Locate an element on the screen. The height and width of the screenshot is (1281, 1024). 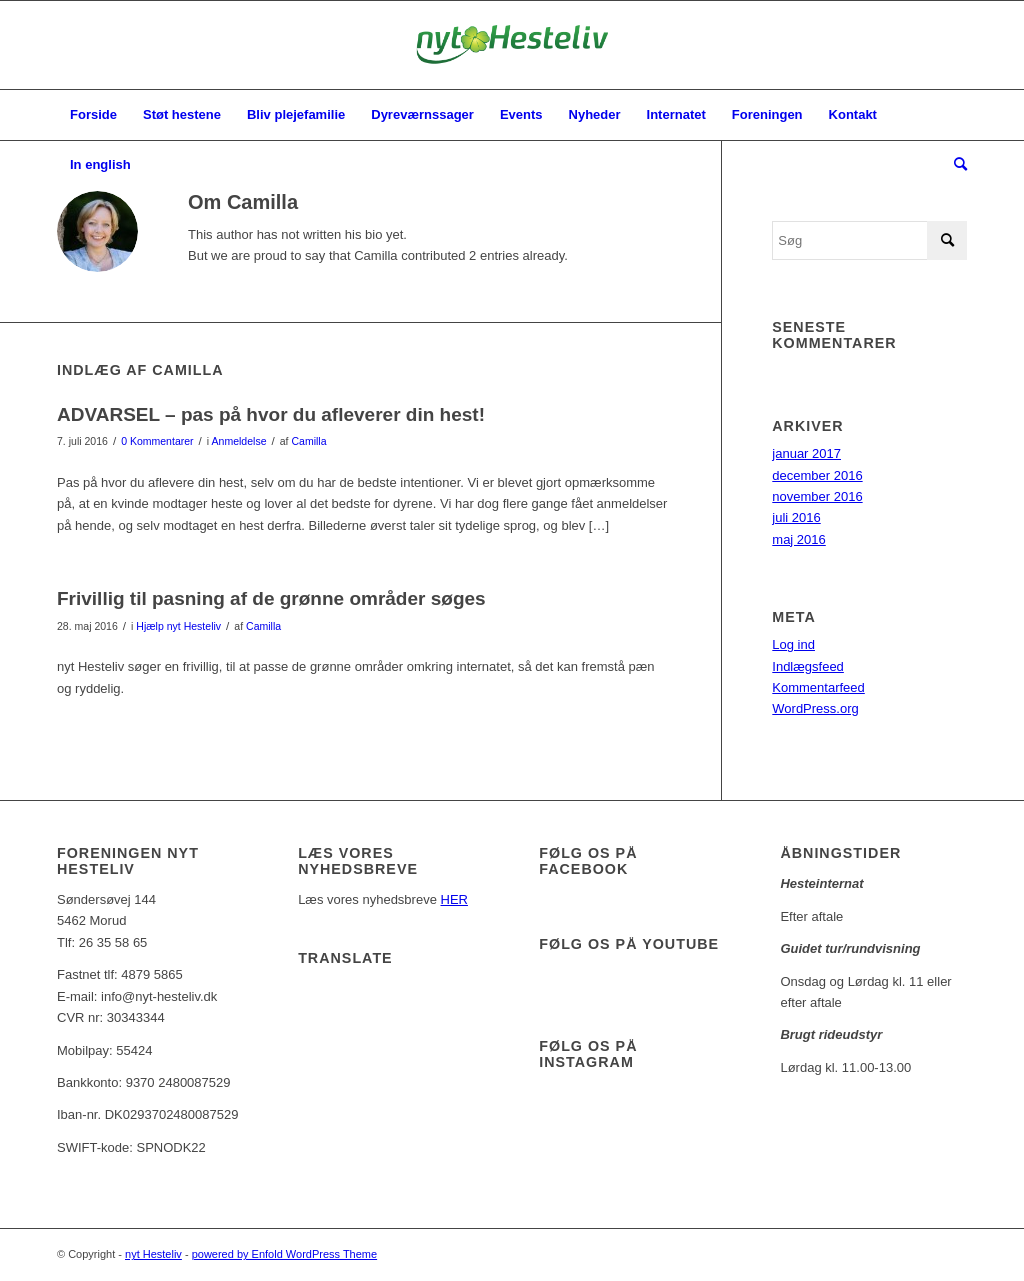
Camilla is located at coordinates (308, 441).